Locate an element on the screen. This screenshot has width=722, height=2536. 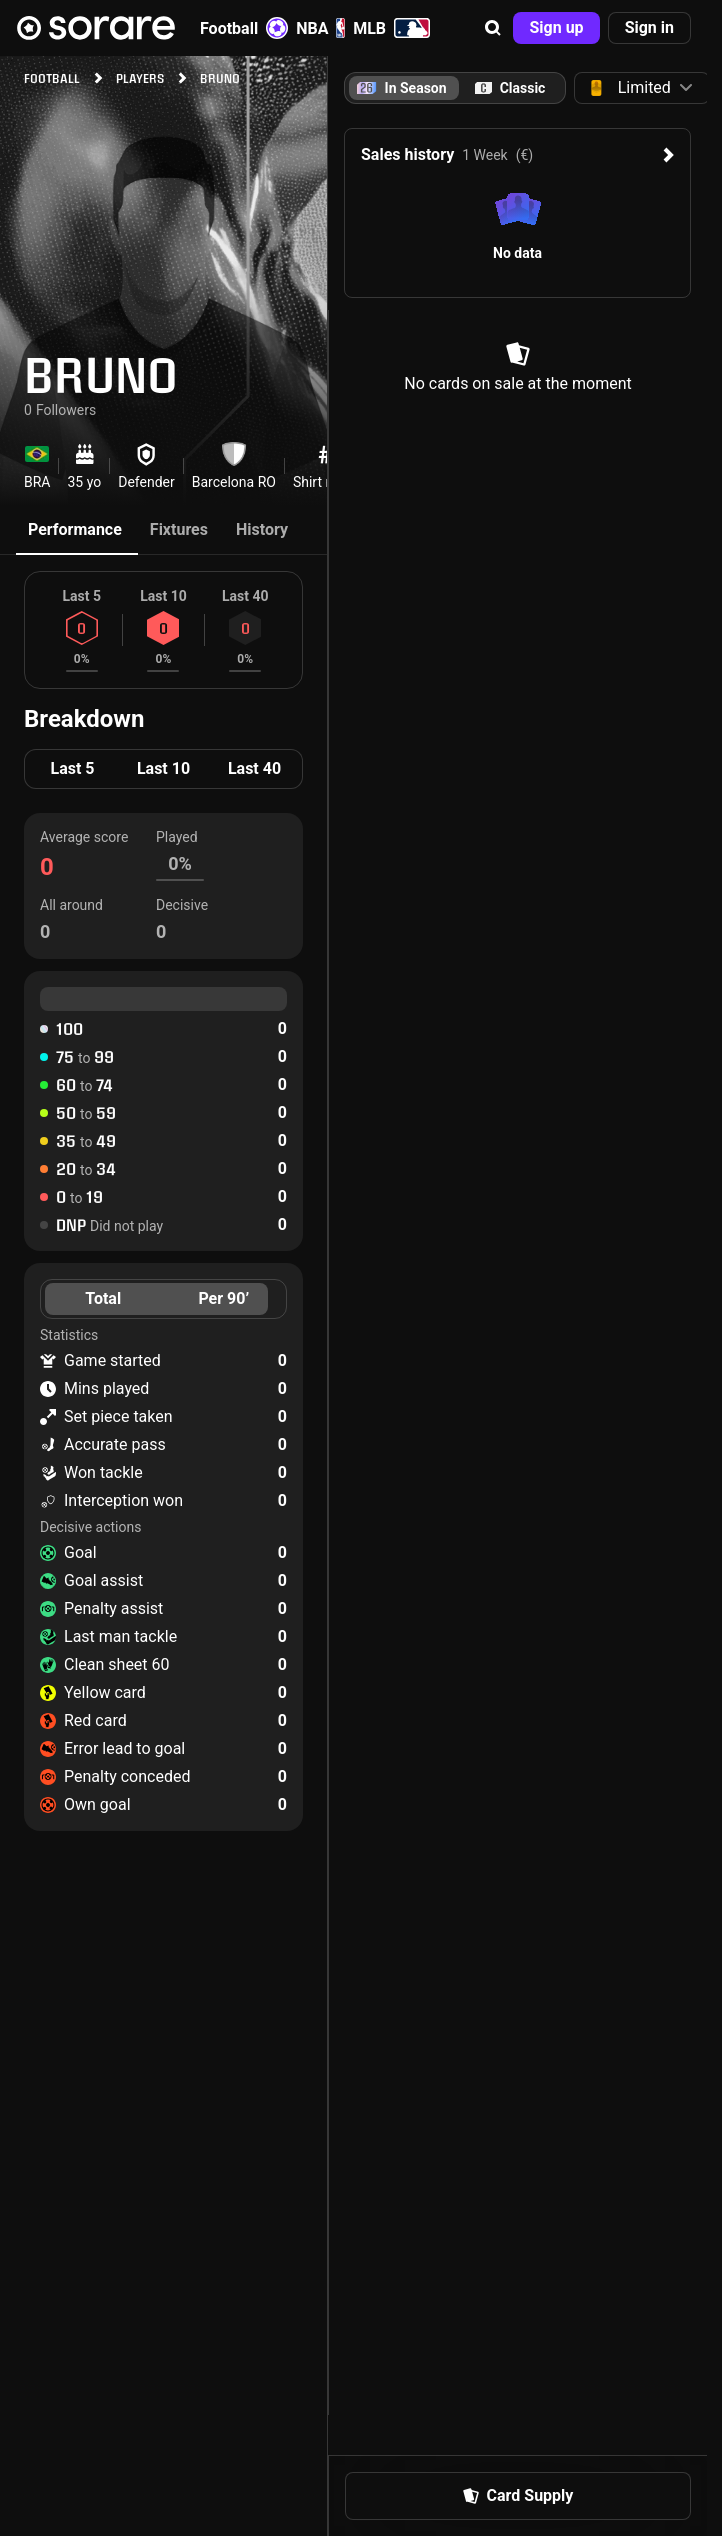
Fixtures [tab] is located at coordinates (179, 529).